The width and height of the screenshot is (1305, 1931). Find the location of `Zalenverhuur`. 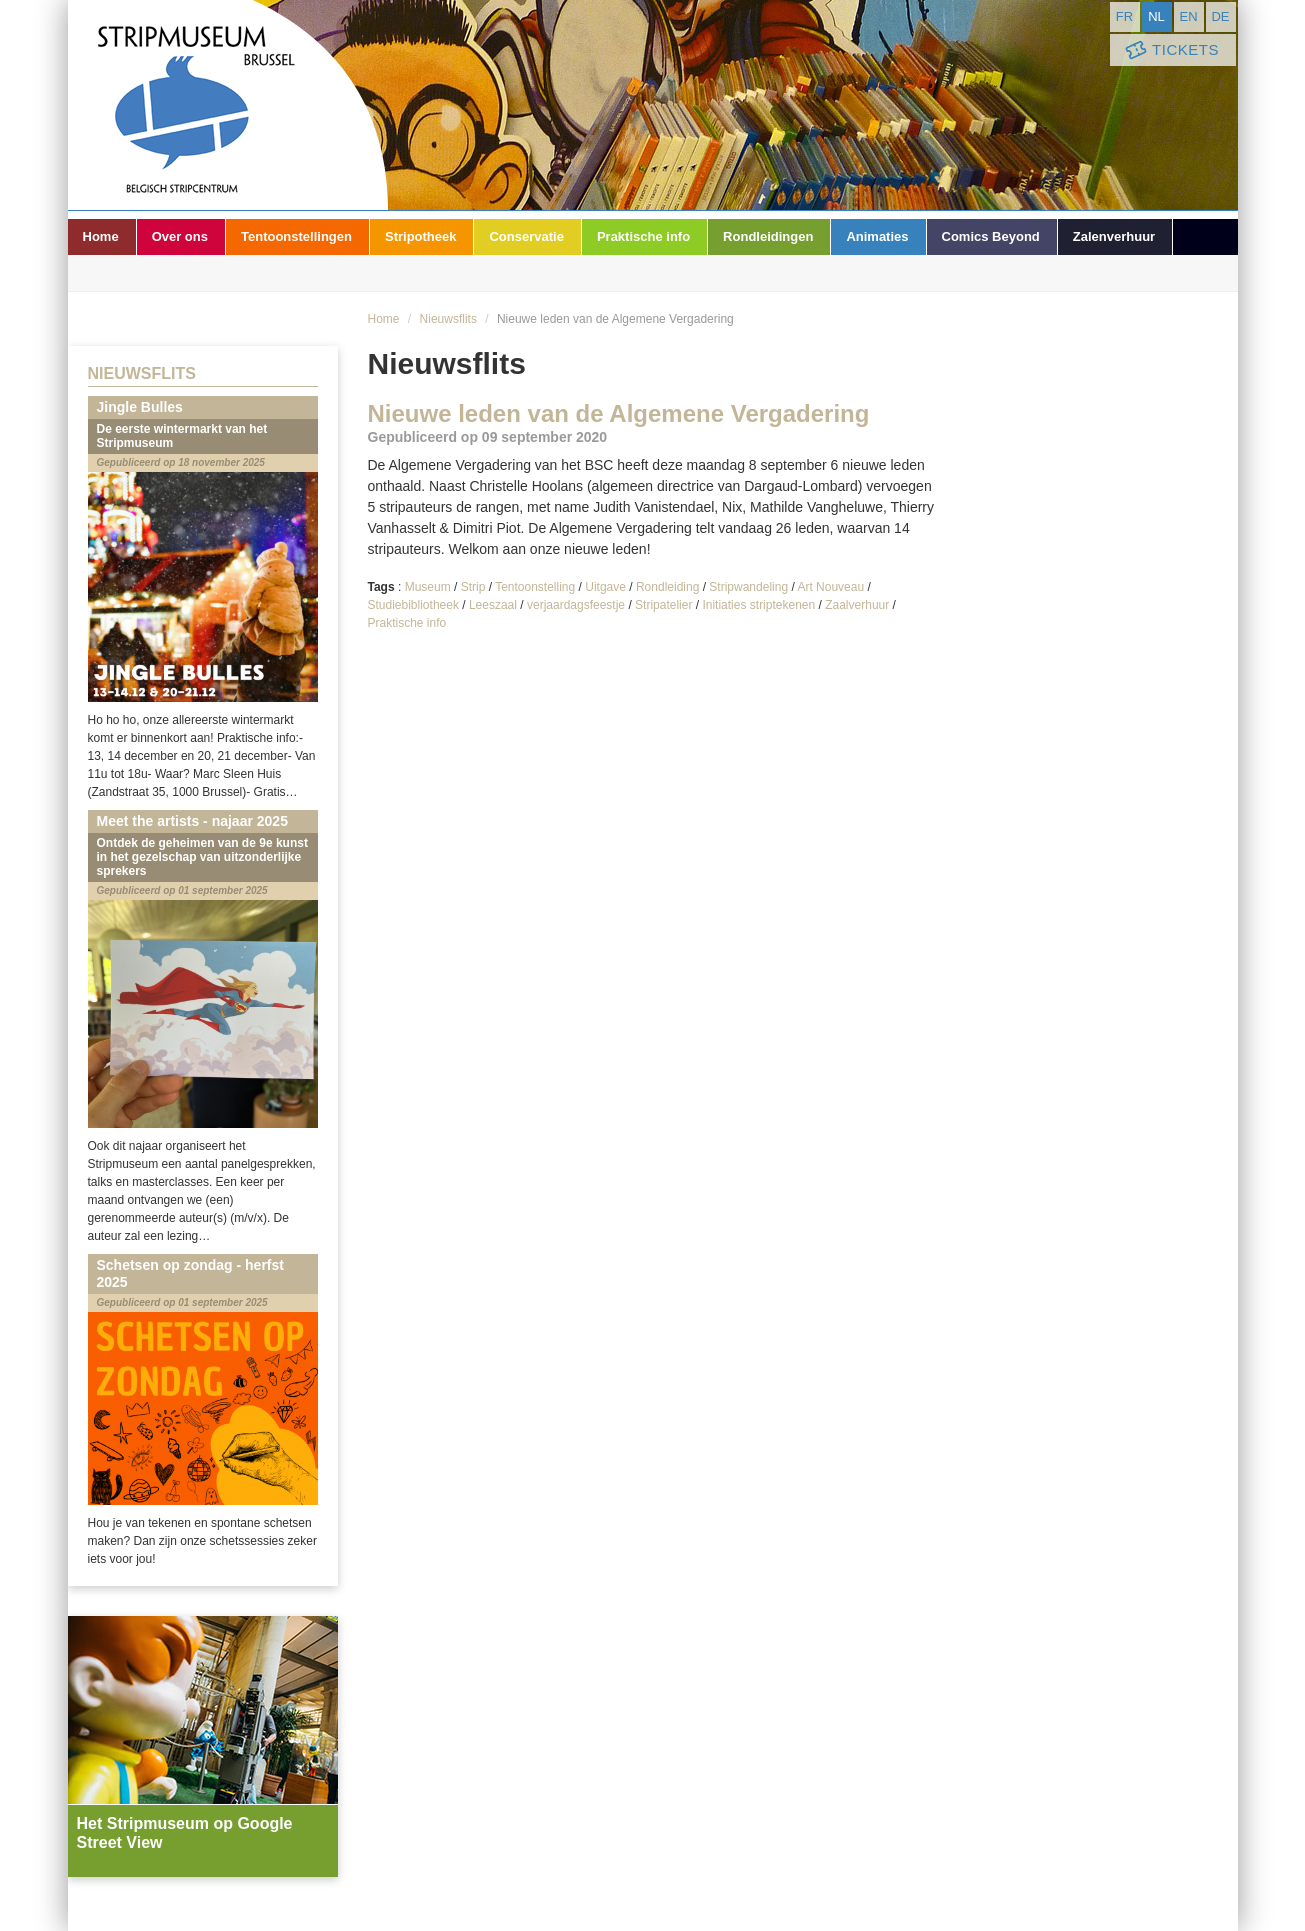

Zalenverhuur is located at coordinates (1114, 236).